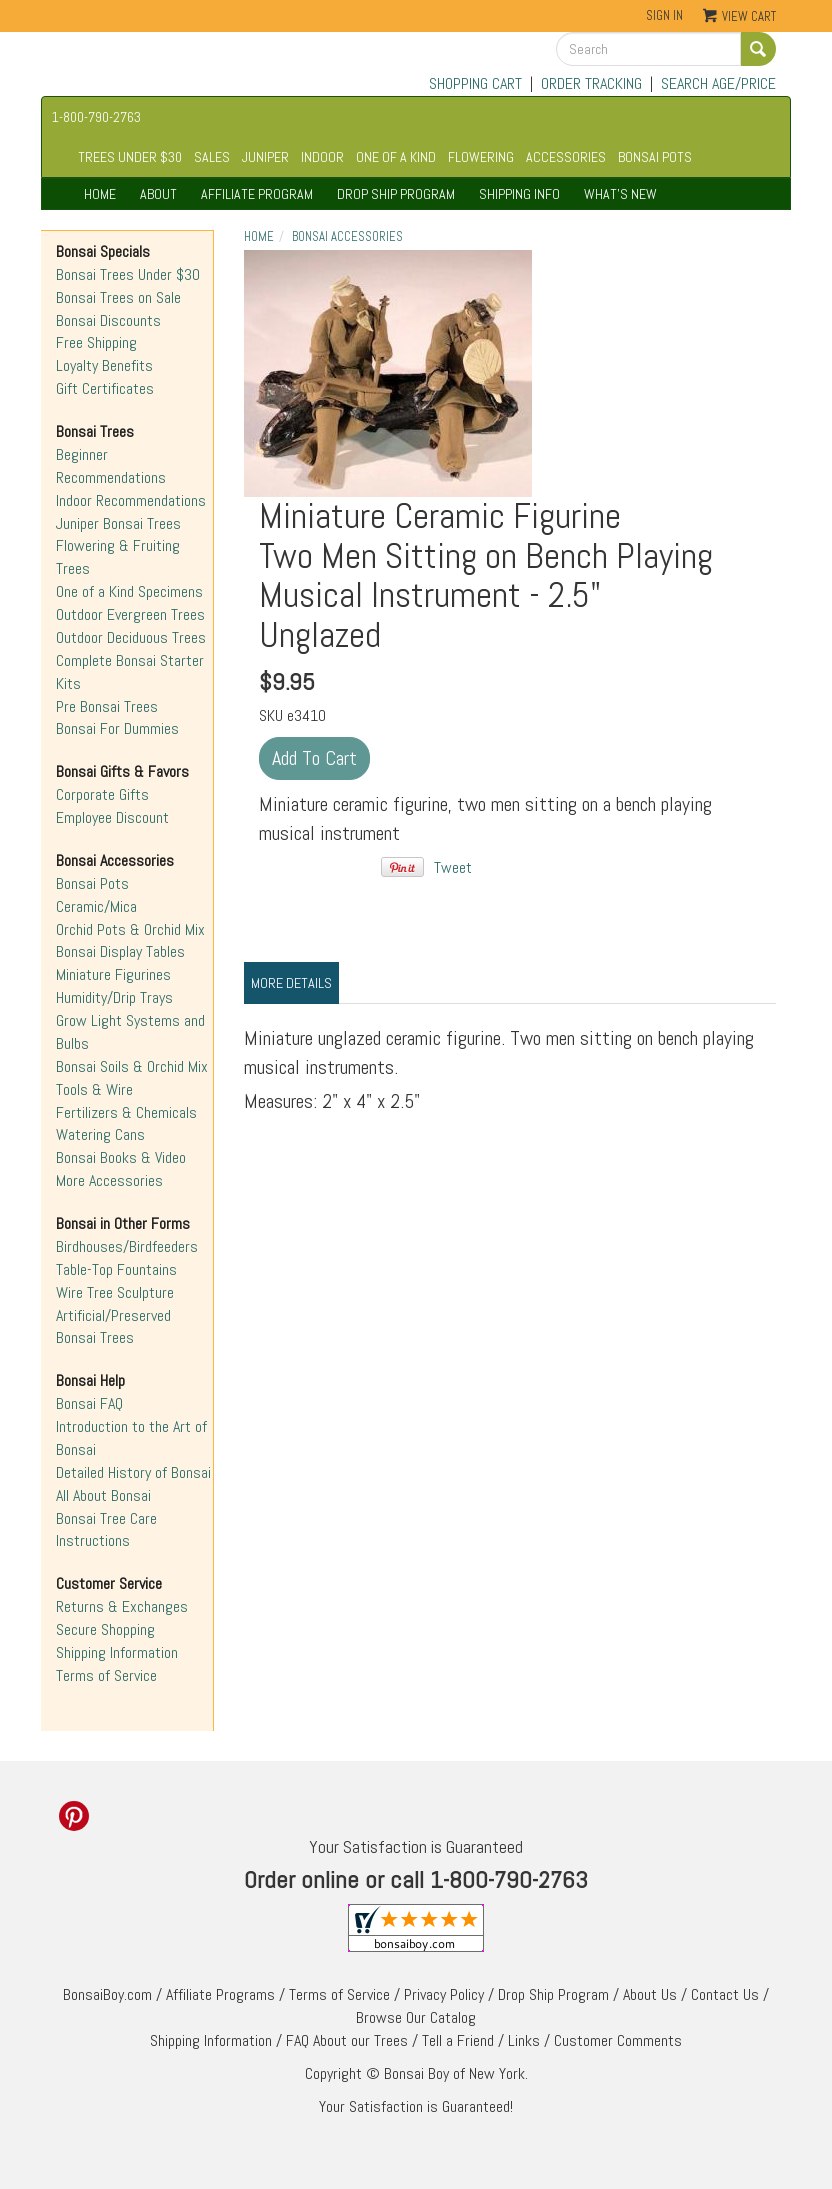 The height and width of the screenshot is (2189, 832). What do you see at coordinates (107, 1994) in the screenshot?
I see `BonsaiBoy.com` at bounding box center [107, 1994].